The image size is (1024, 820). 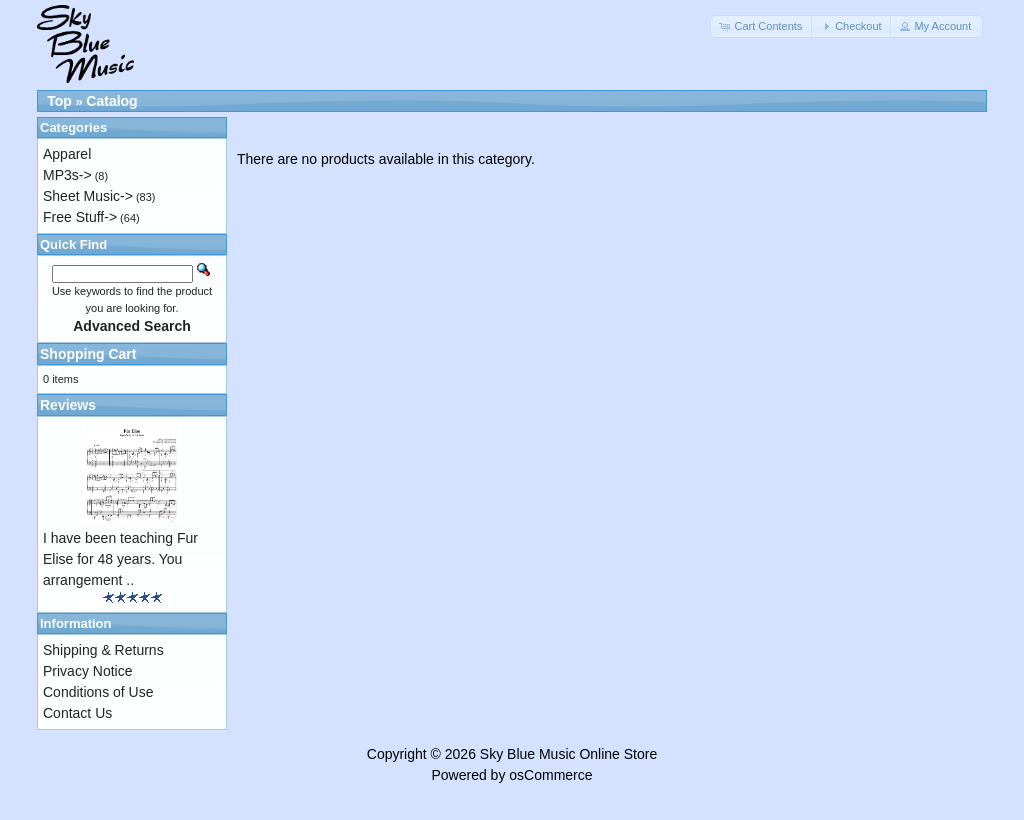 What do you see at coordinates (98, 692) in the screenshot?
I see `Conditions of Use` at bounding box center [98, 692].